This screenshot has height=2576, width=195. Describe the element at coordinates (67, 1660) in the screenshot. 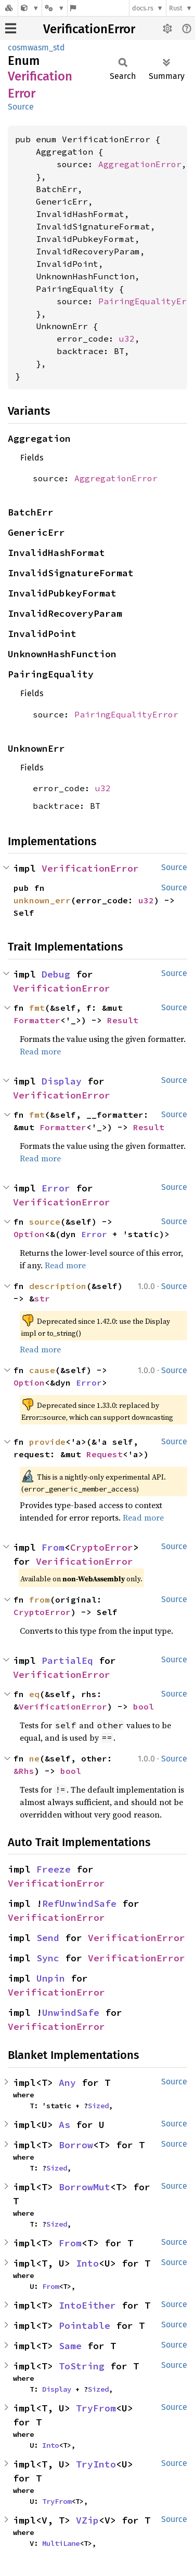

I see `PartialEq` at that location.